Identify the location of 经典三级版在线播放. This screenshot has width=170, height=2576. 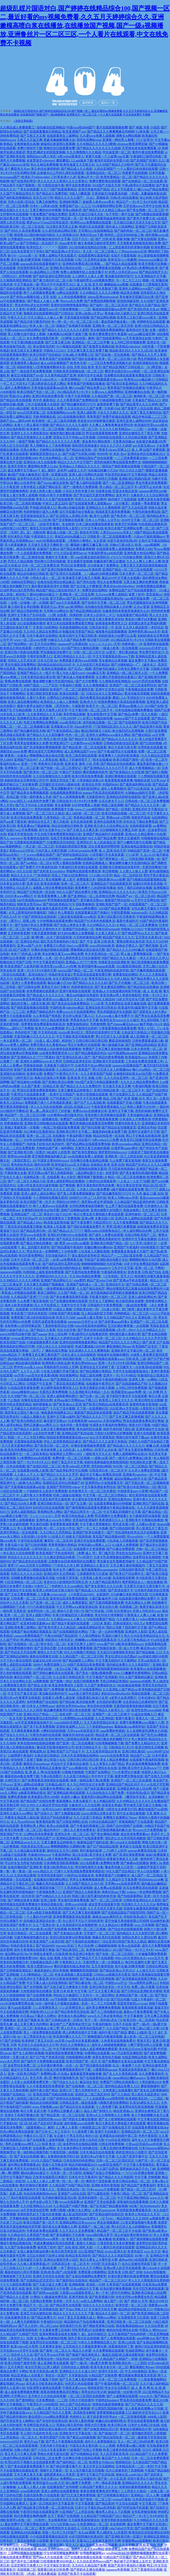
(67, 1495).